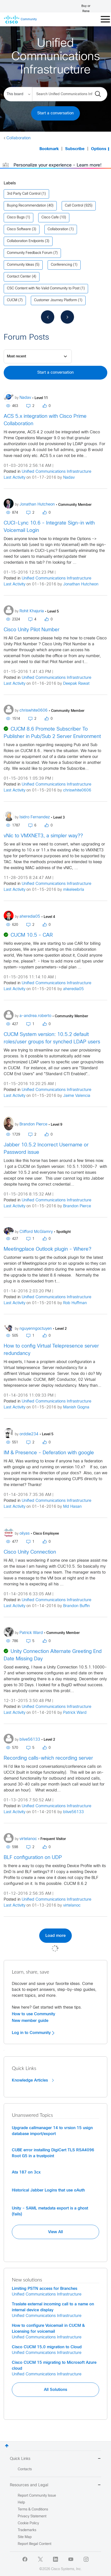 The height and width of the screenshot is (2576, 111). I want to click on Rob Huffman, so click(75, 1303).